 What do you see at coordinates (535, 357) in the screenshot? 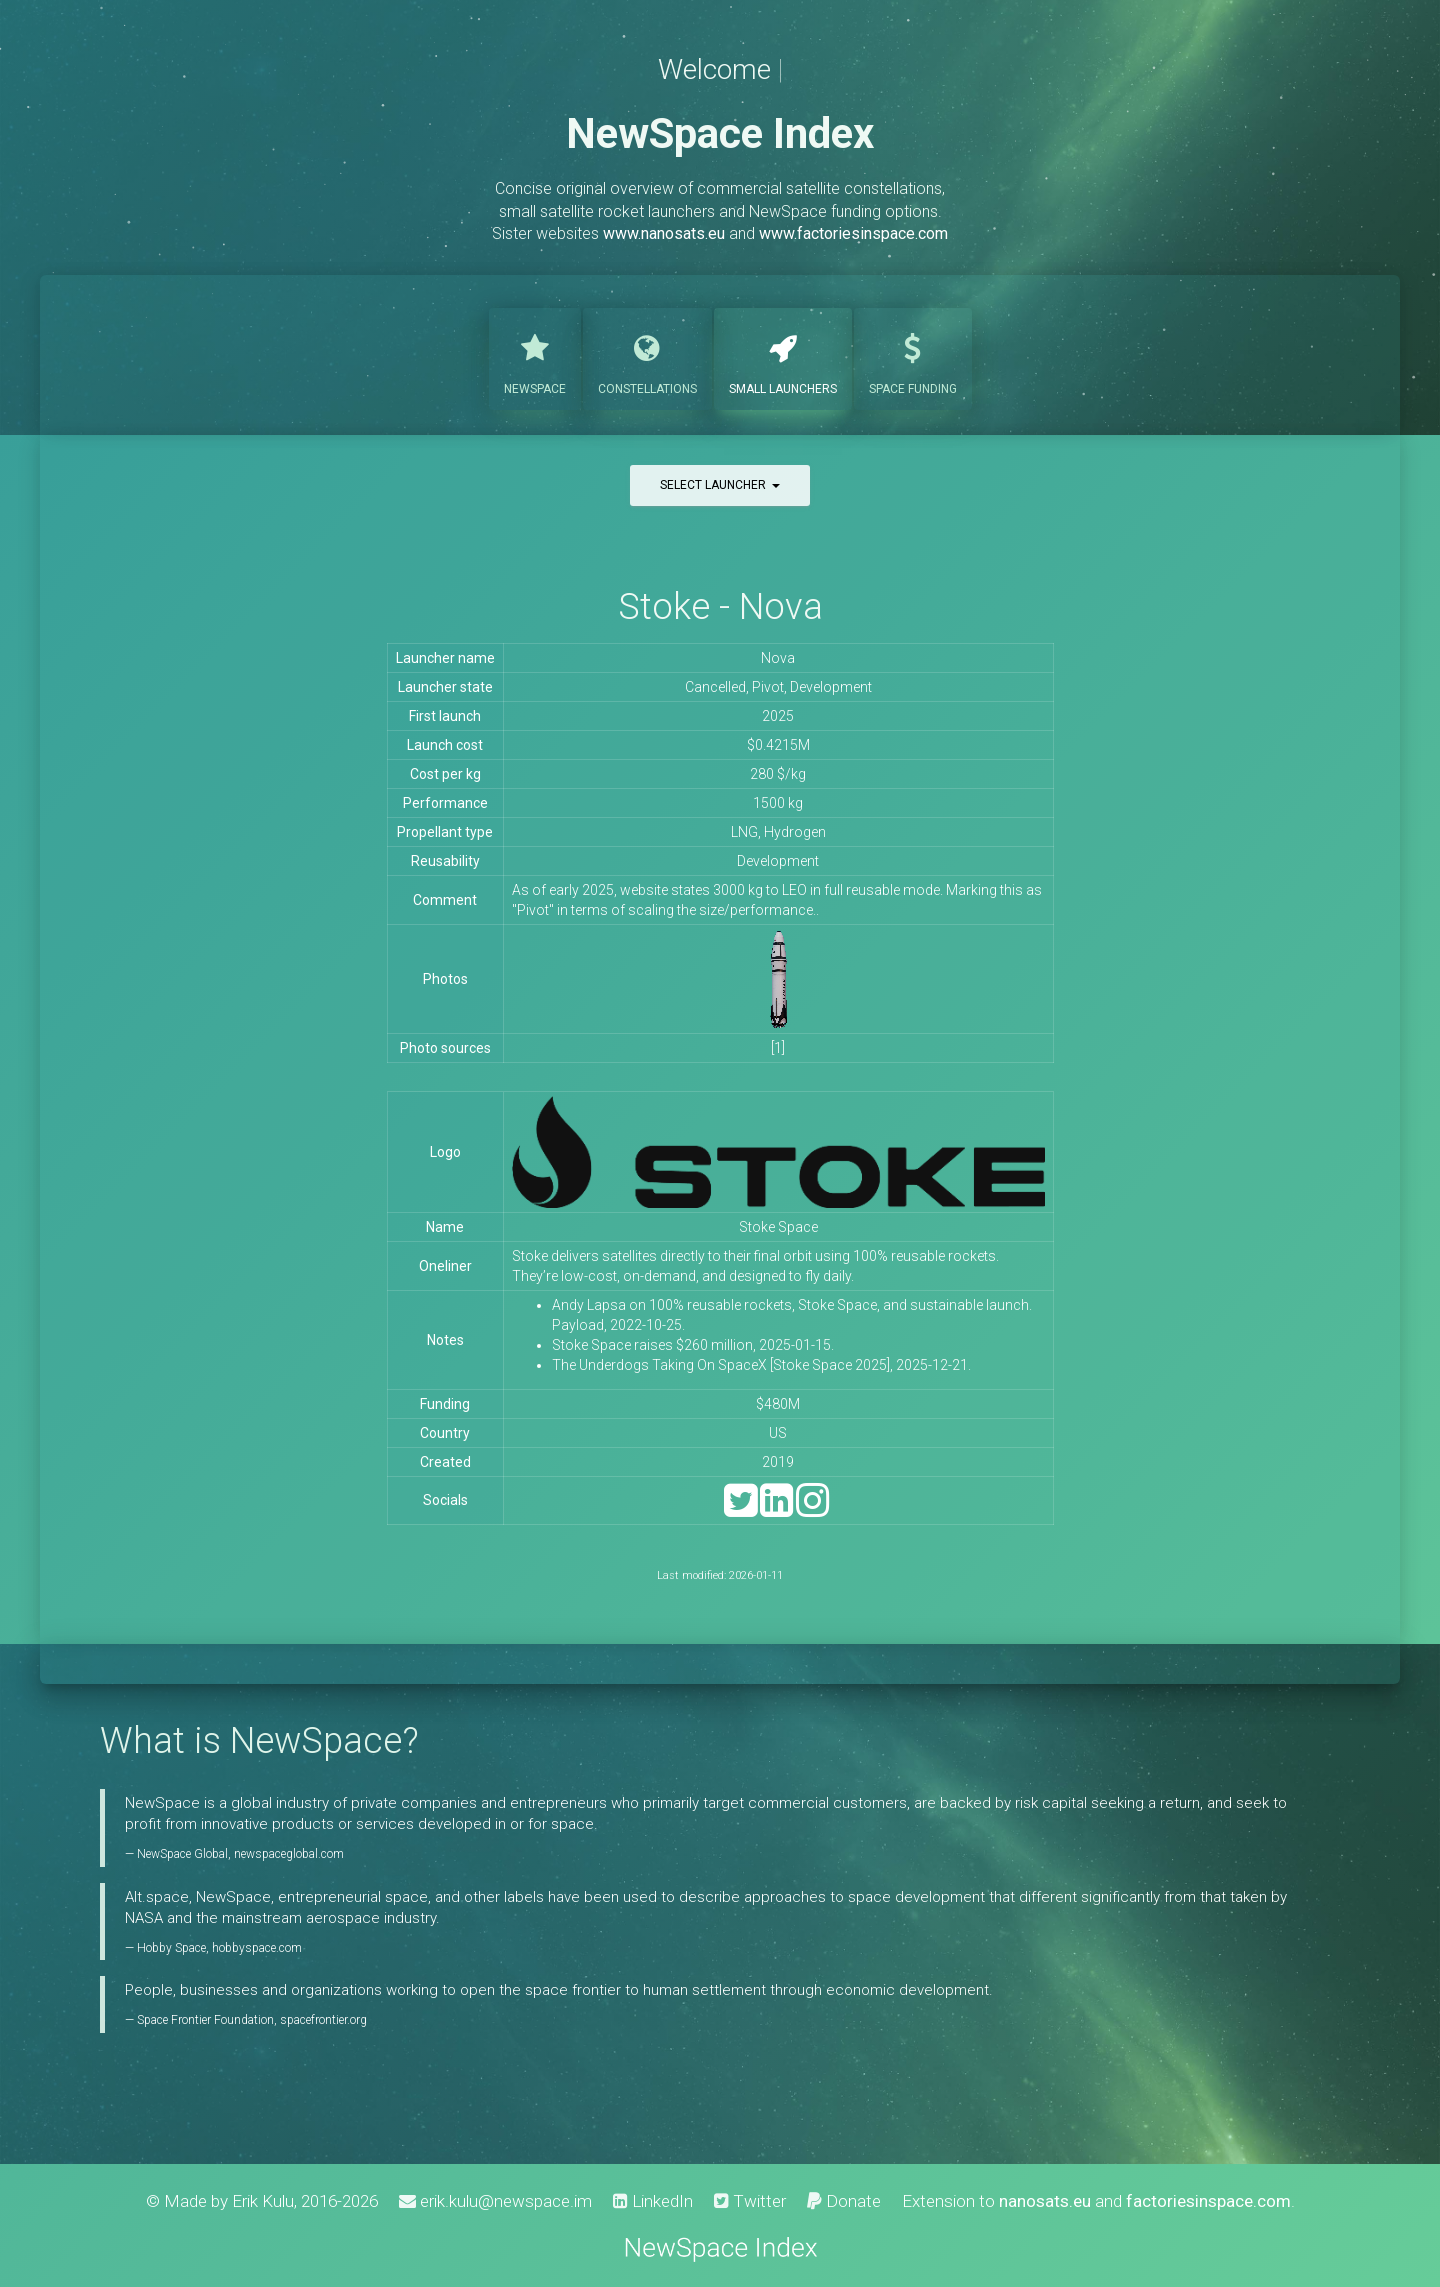
I see `NewSpace` at bounding box center [535, 357].